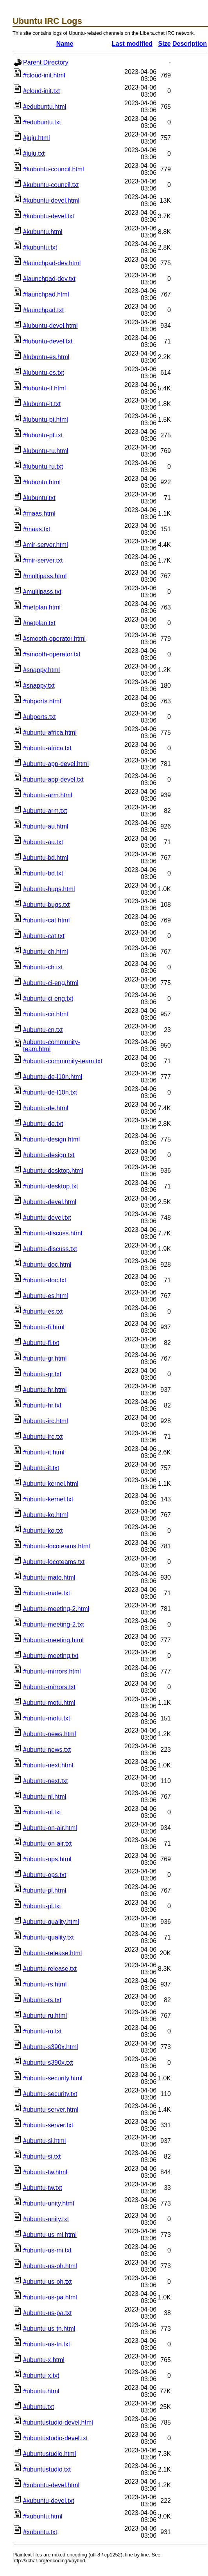 The width and height of the screenshot is (208, 2576). I want to click on #ubuntustudio-devel.txt, so click(55, 2438).